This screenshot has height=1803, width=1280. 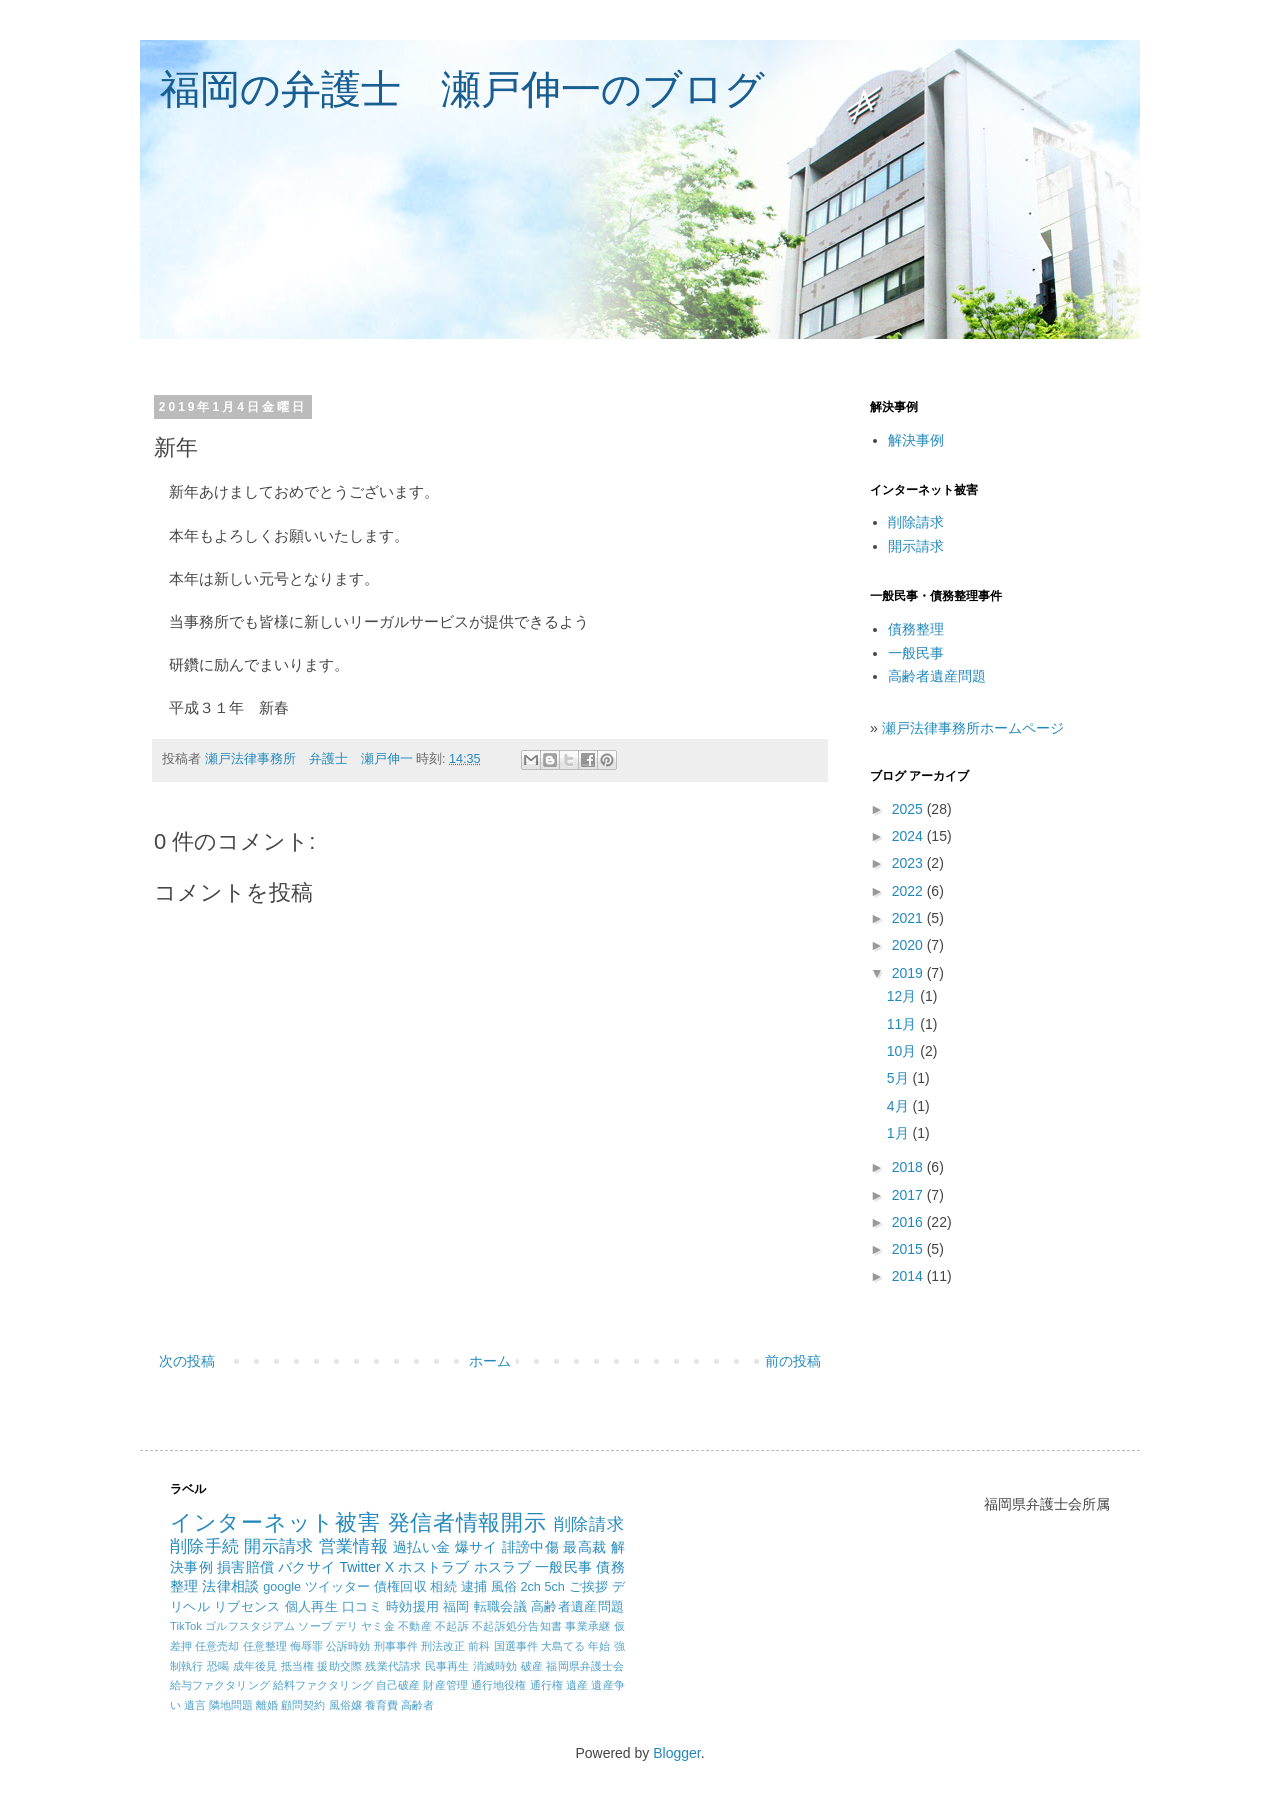 I want to click on 破産, so click(x=532, y=1666).